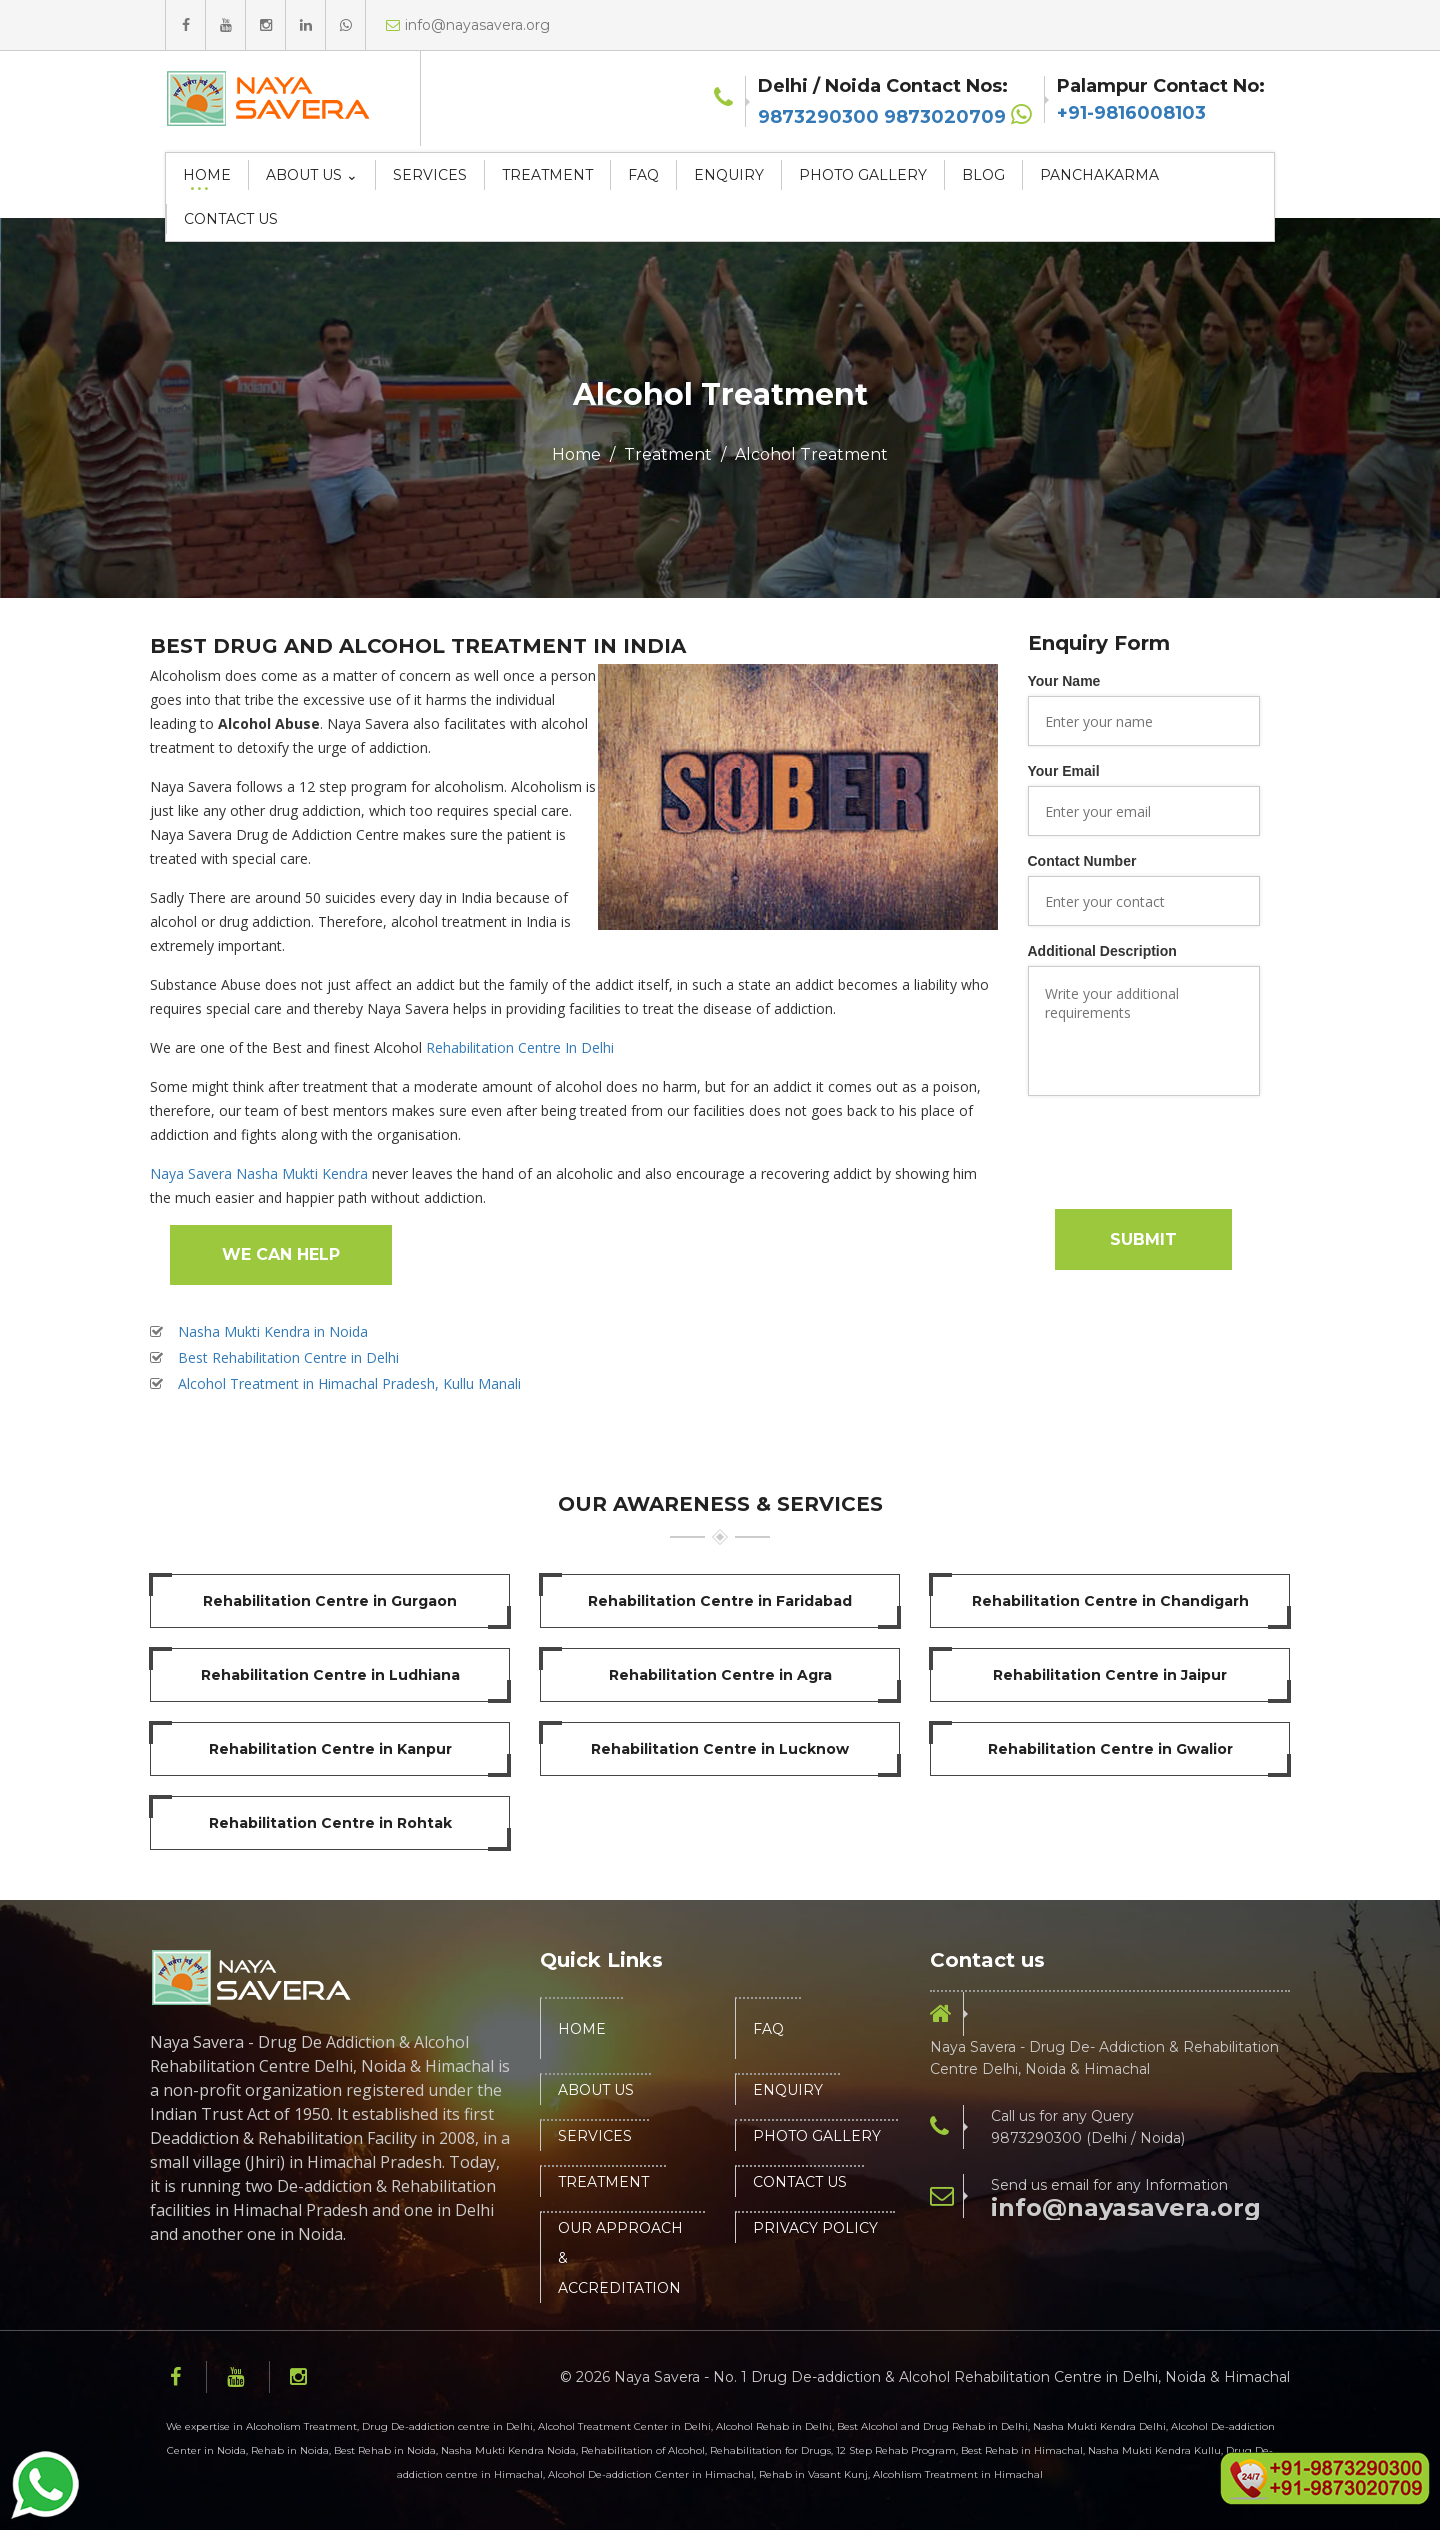 This screenshot has width=1440, height=2530. I want to click on Rehabilitation Centre in Chandigarh, so click(1110, 1601).